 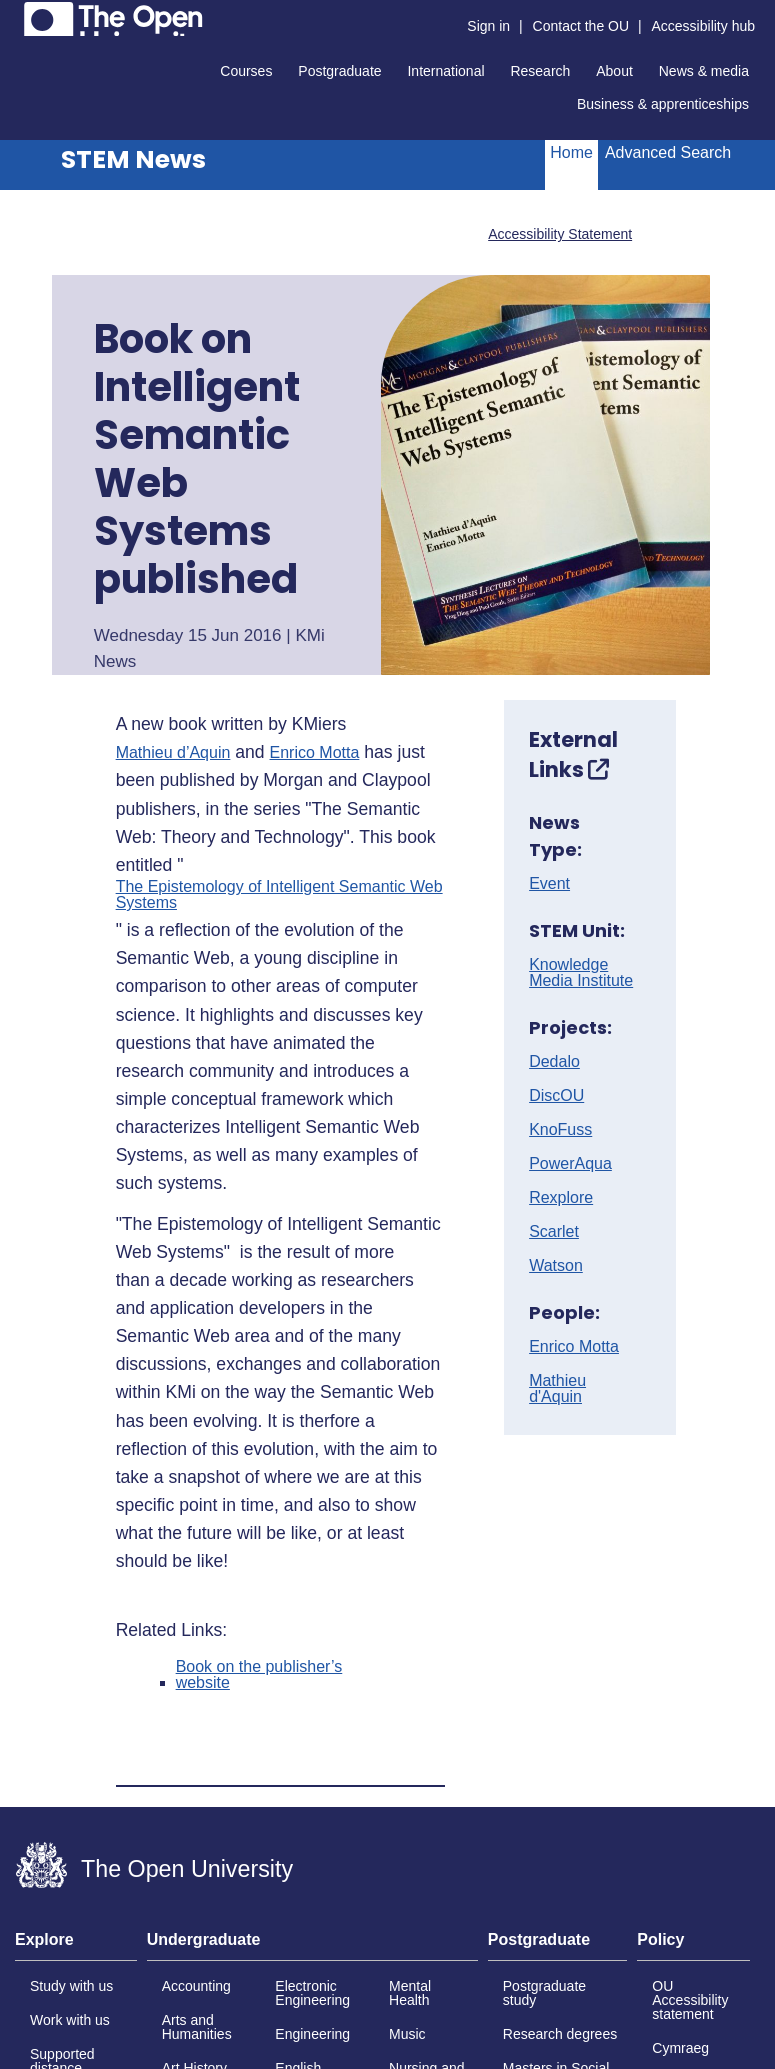 I want to click on Home, so click(x=571, y=152).